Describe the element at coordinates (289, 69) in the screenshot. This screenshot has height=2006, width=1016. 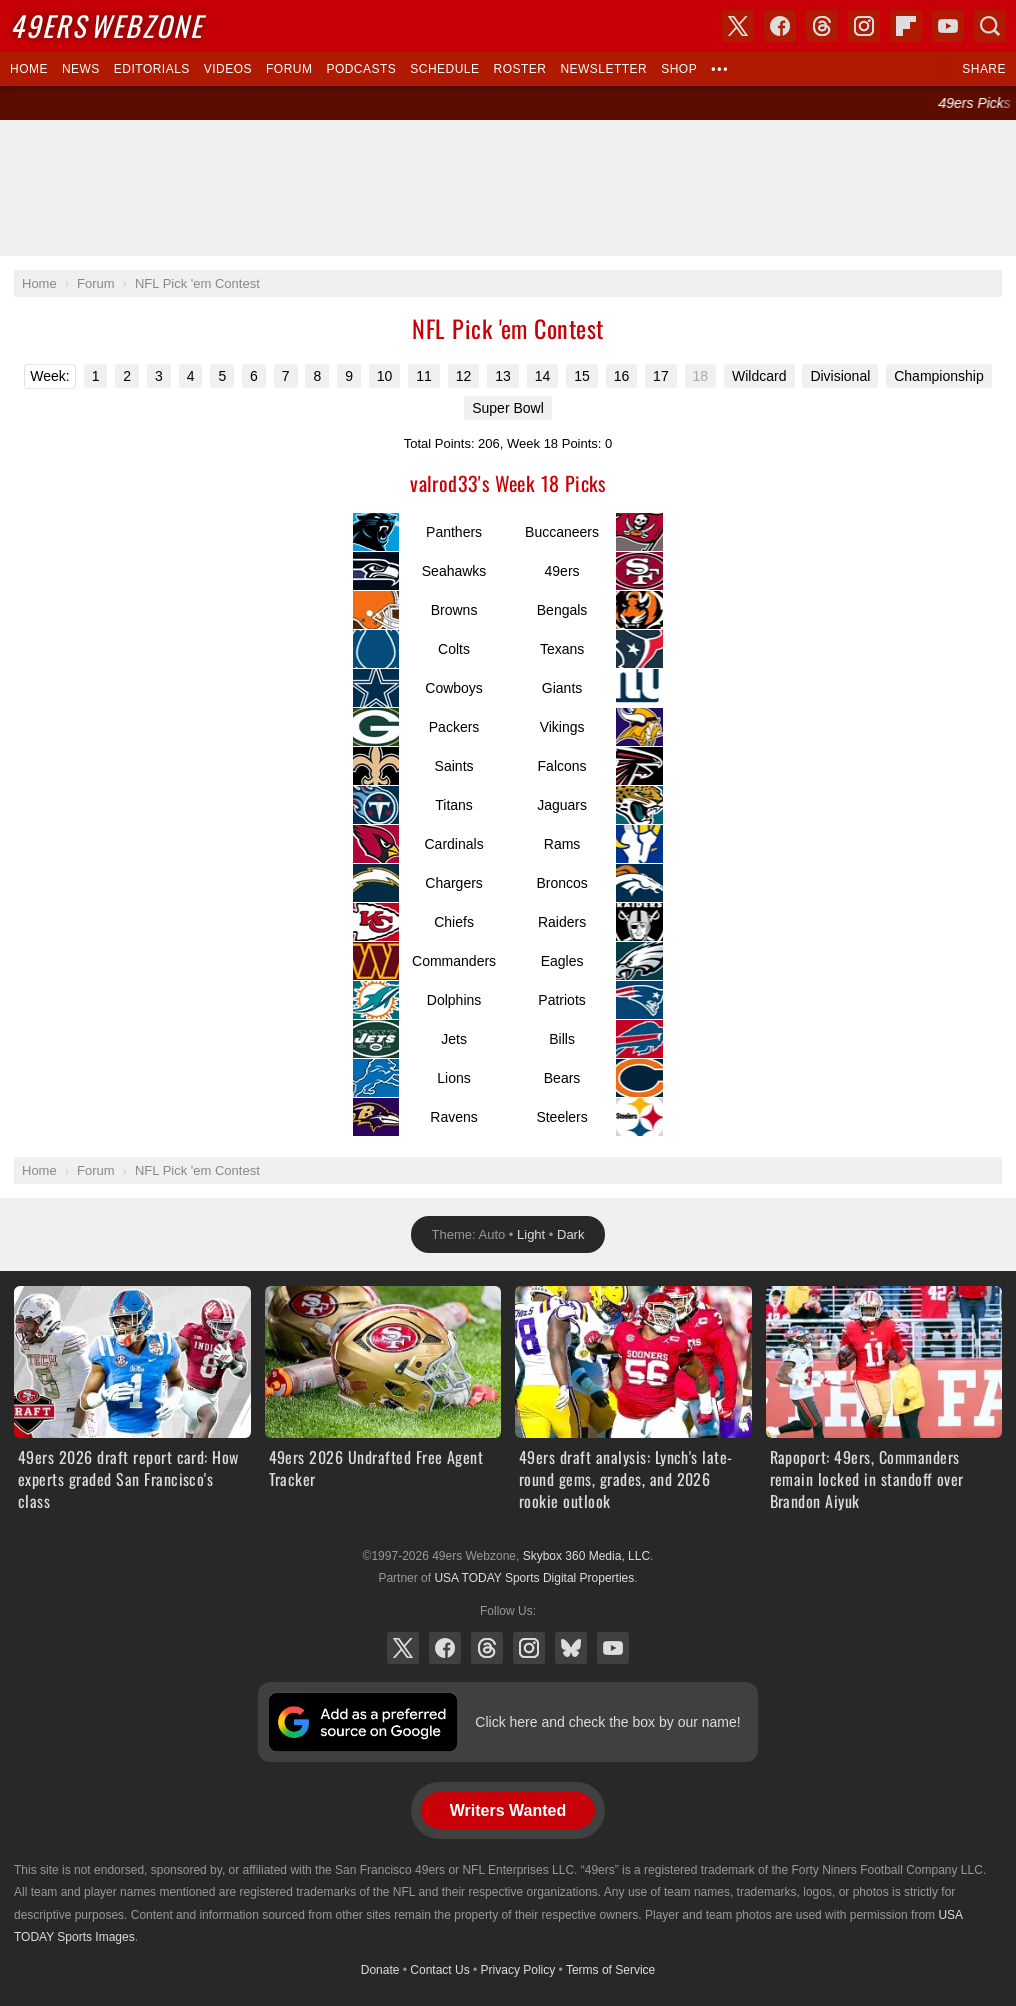
I see `Forum` at that location.